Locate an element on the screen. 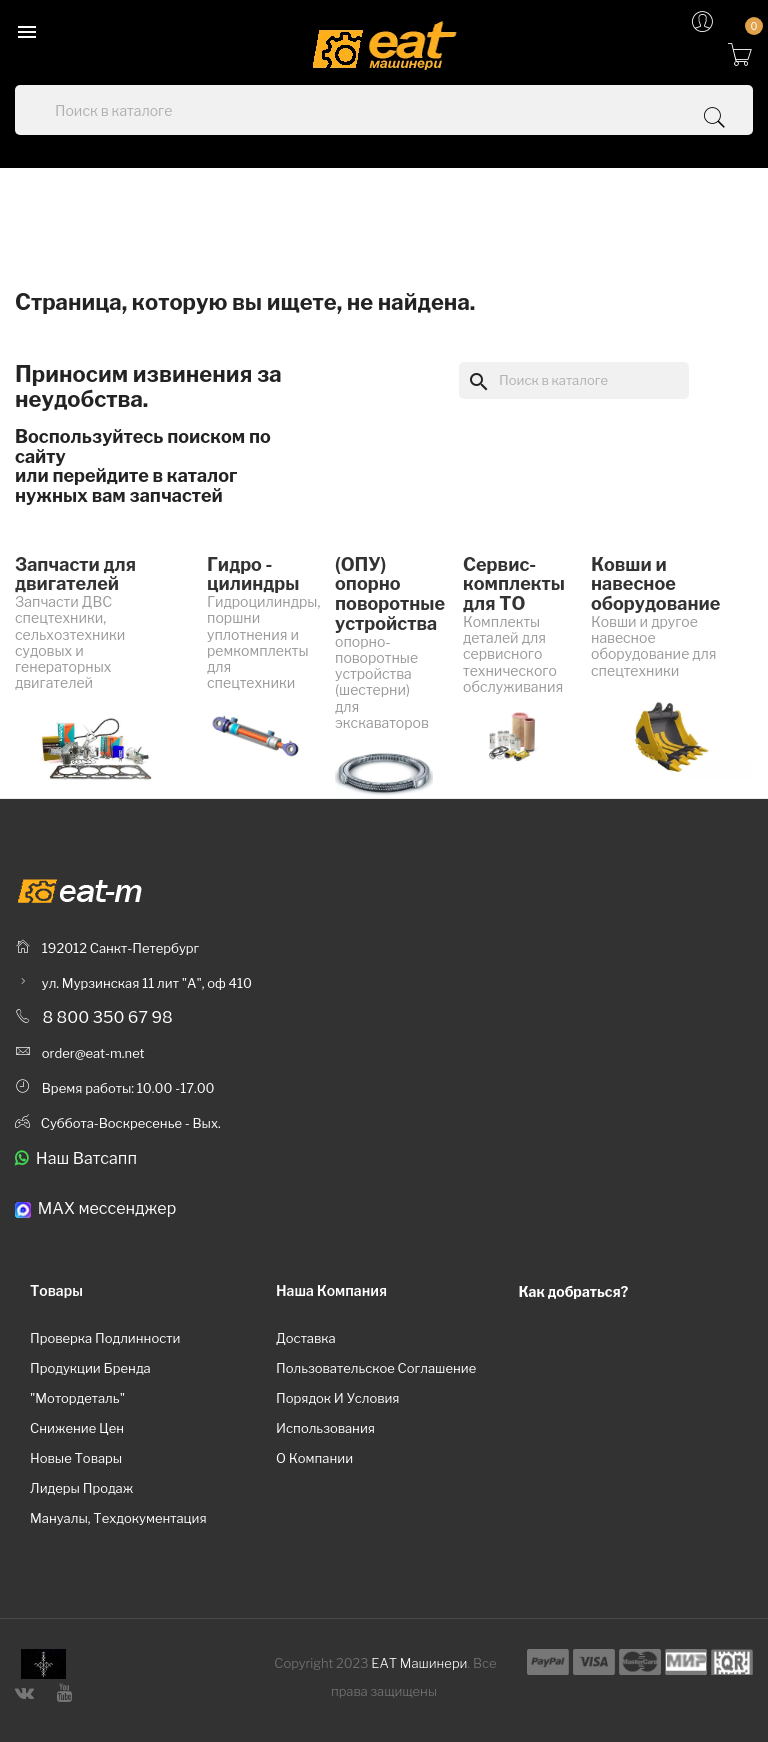 The width and height of the screenshot is (768, 1742). Лидеры продаж is located at coordinates (81, 1488).